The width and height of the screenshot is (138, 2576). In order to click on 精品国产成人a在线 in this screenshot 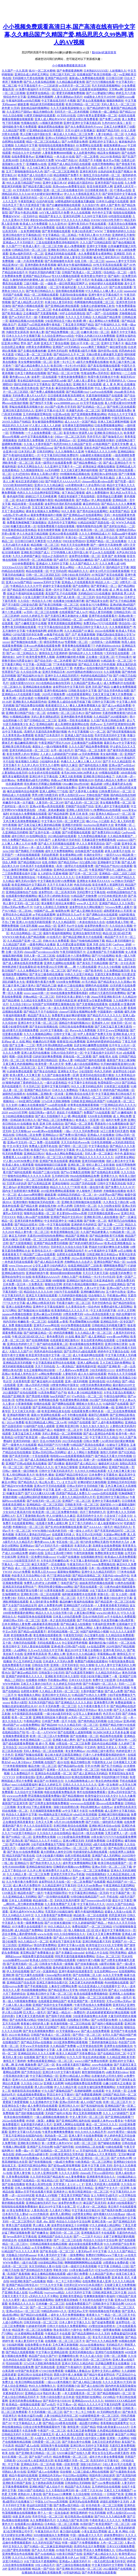, I will do `click(27, 2445)`.